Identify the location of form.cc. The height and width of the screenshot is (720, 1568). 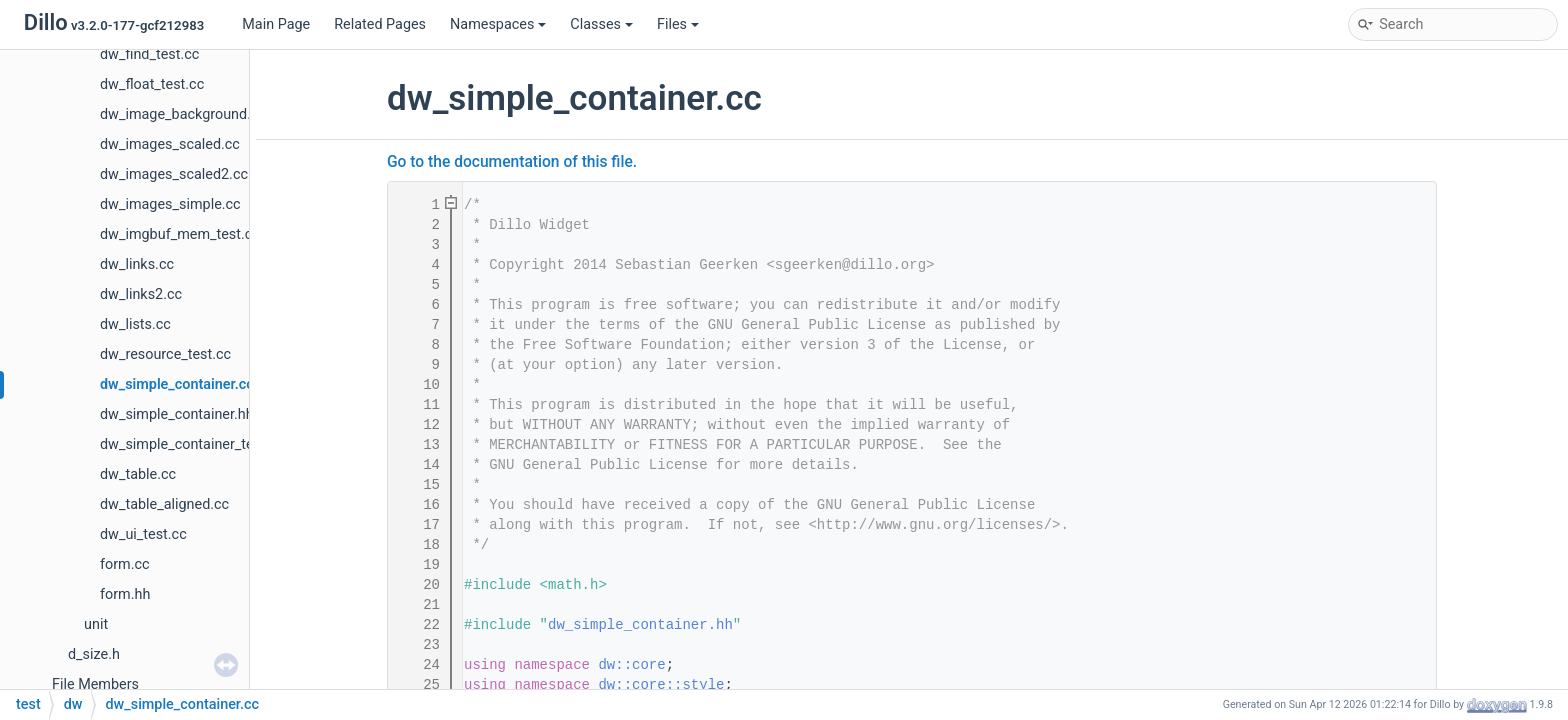
(125, 564).